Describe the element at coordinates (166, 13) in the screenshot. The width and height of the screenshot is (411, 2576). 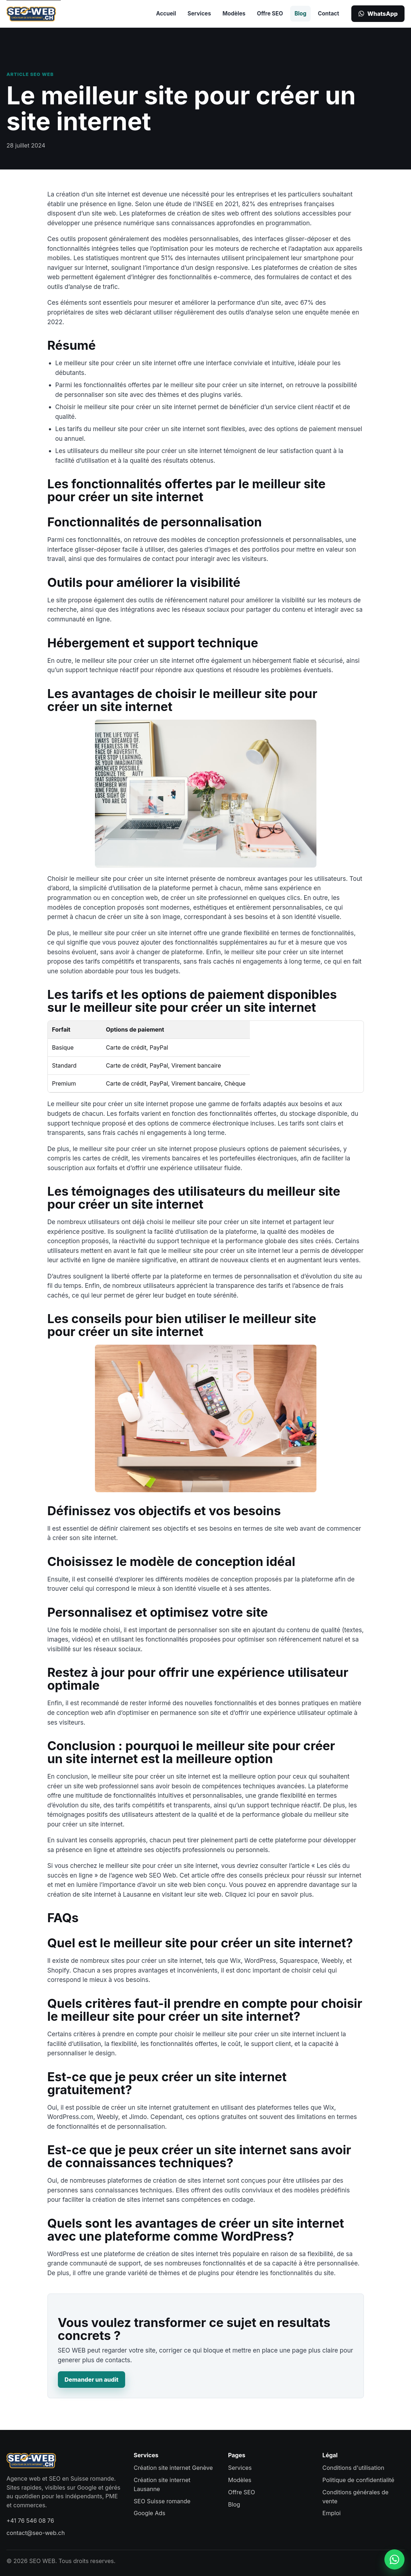
I see `Accueil` at that location.